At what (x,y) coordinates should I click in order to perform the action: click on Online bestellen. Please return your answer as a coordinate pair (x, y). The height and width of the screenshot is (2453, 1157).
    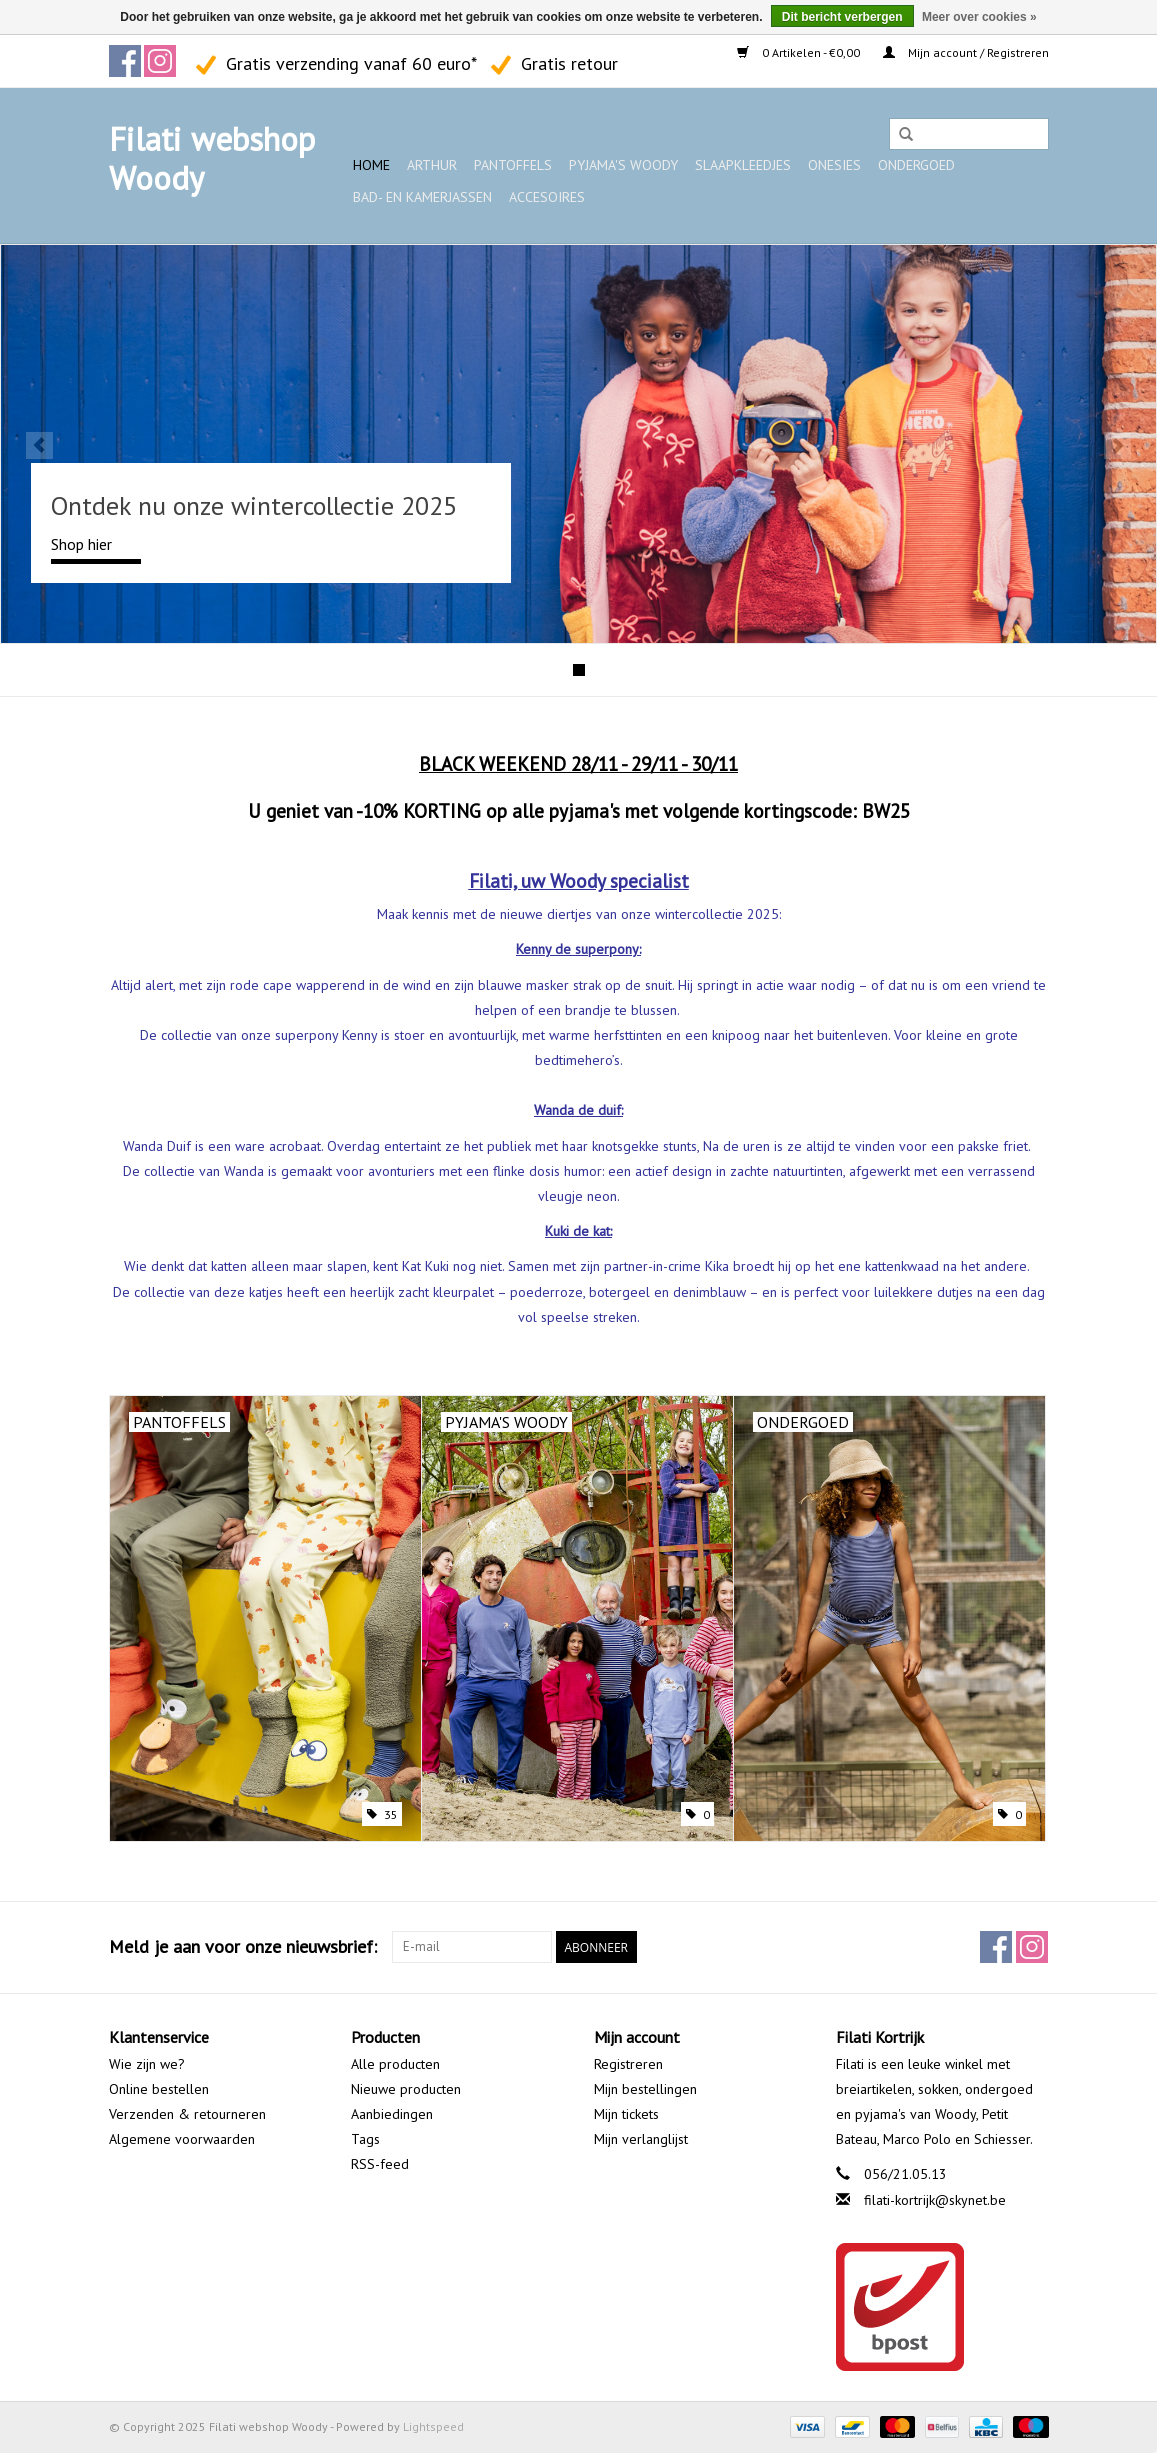
    Looking at the image, I should click on (159, 2089).